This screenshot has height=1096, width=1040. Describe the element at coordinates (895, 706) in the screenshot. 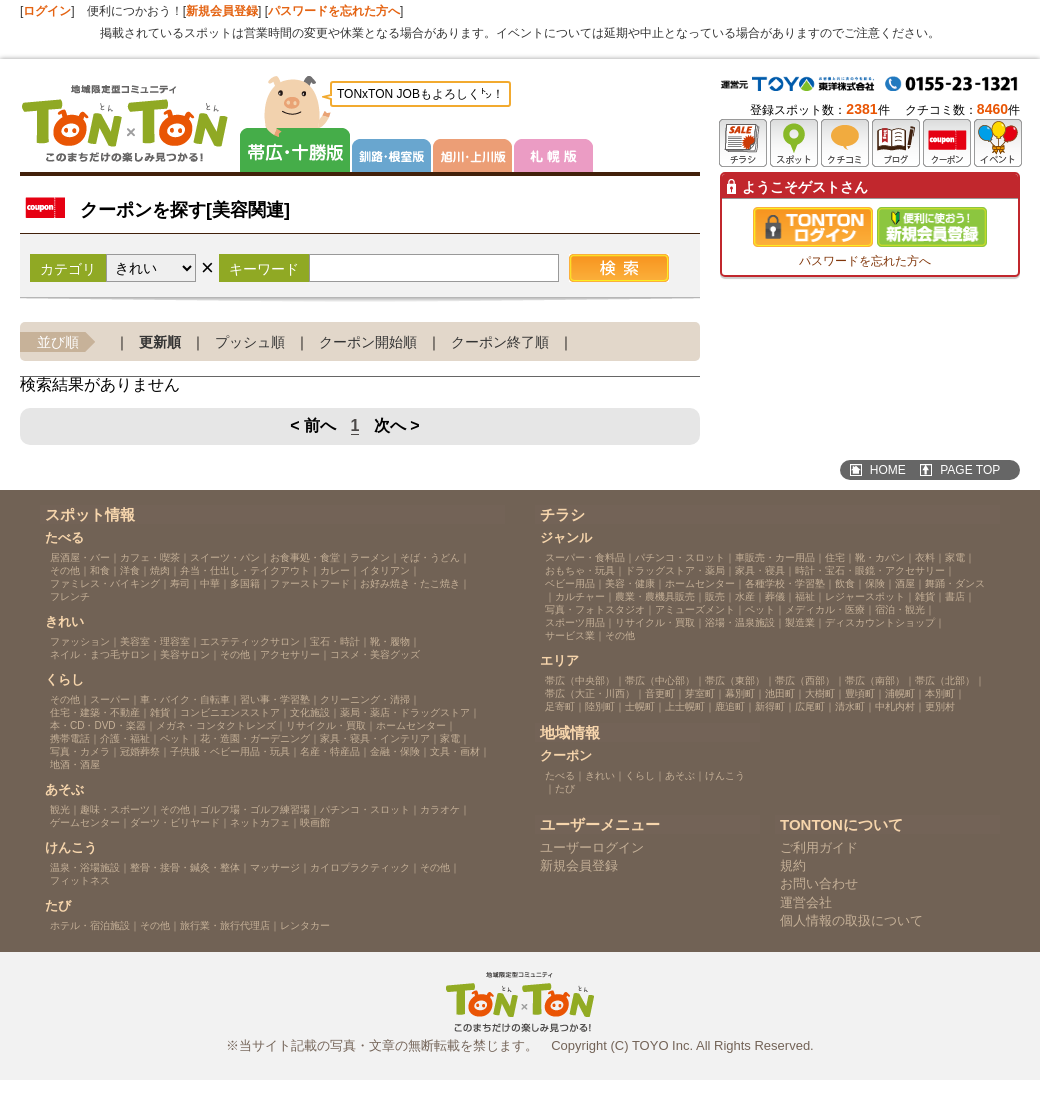

I see `中札内村` at that location.